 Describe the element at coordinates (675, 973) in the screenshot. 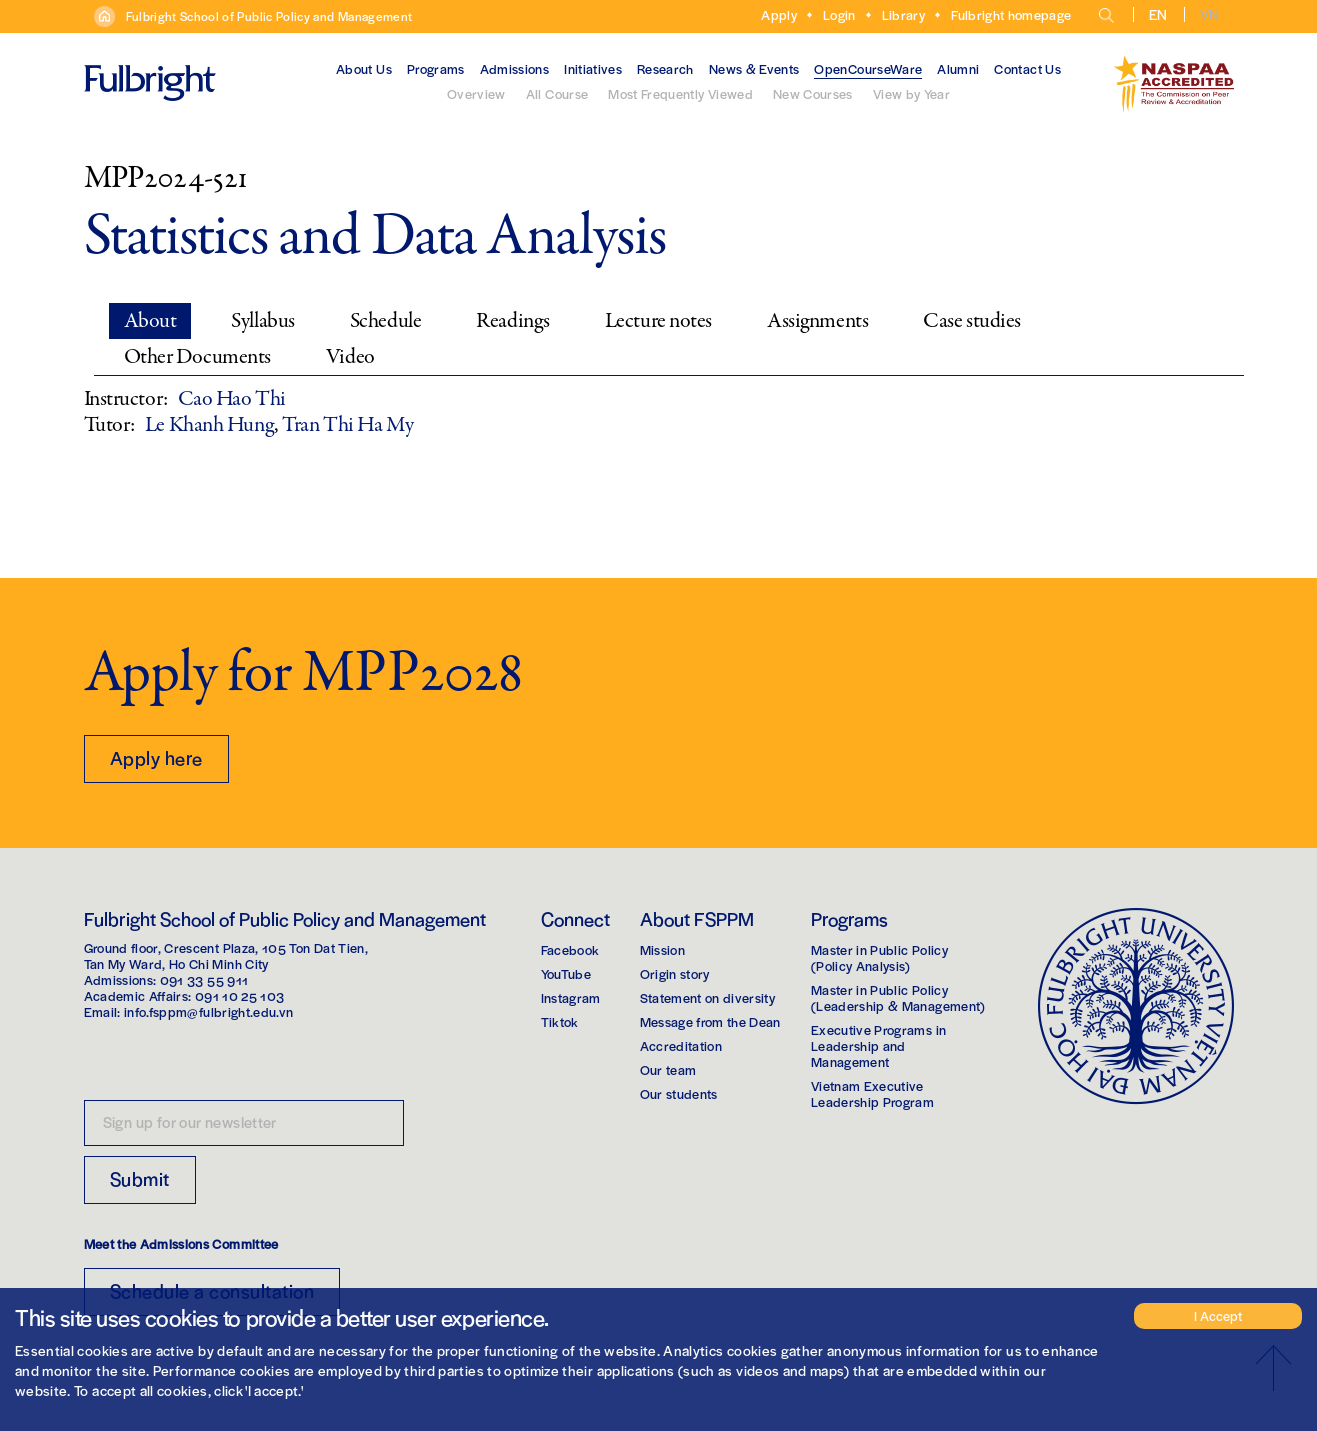

I see `Origin story` at that location.